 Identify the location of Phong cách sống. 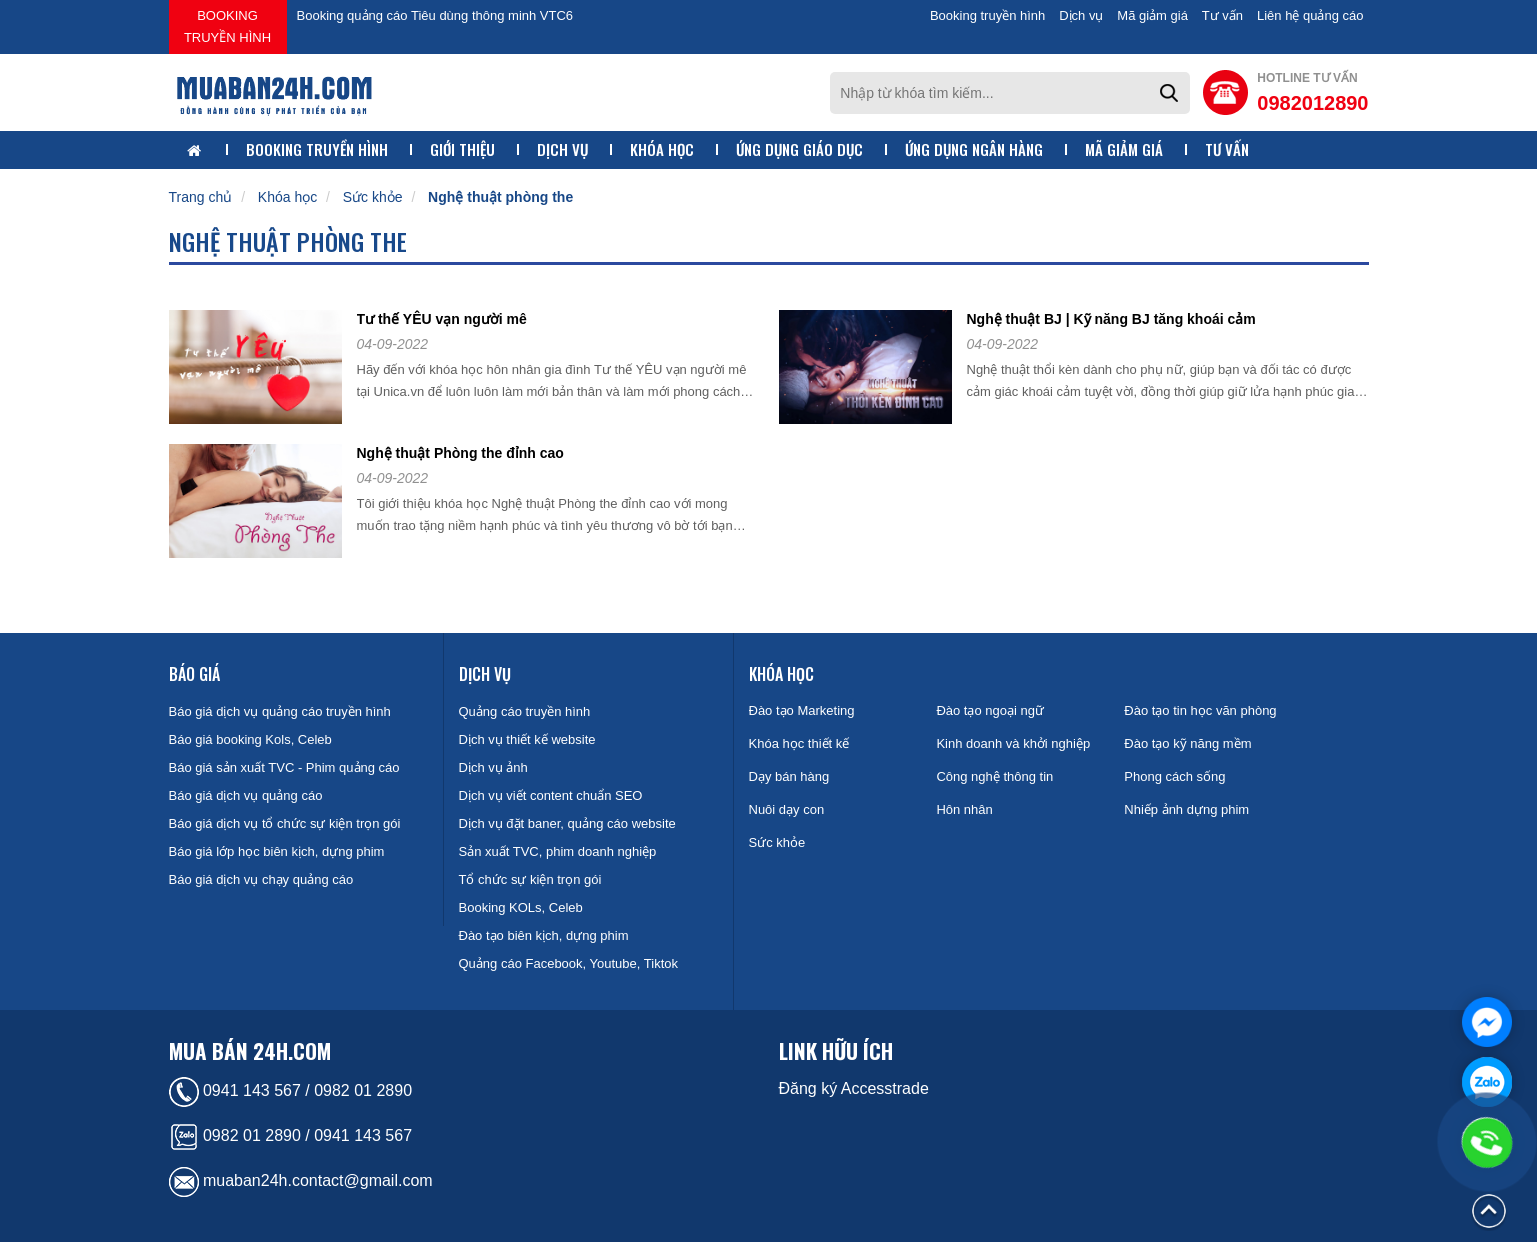
(1174, 776).